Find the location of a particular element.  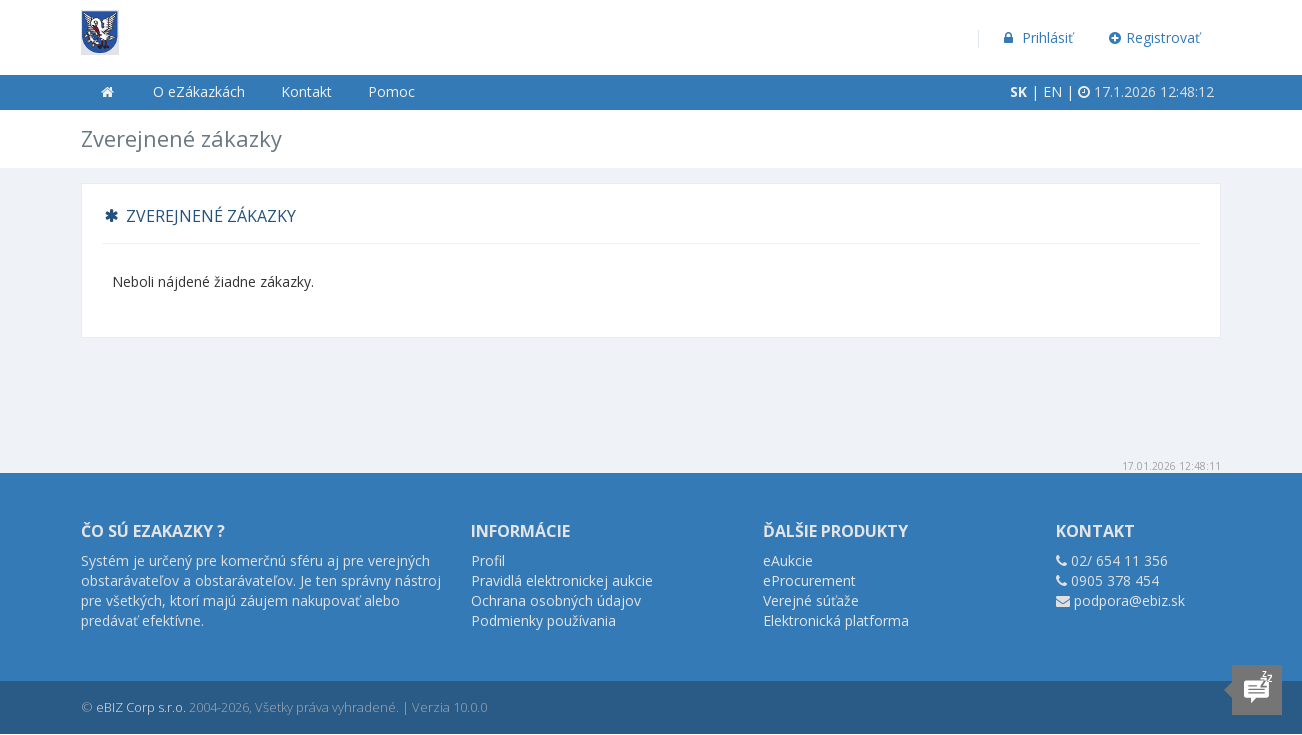

Ochrana osobných údajov is located at coordinates (556, 600).